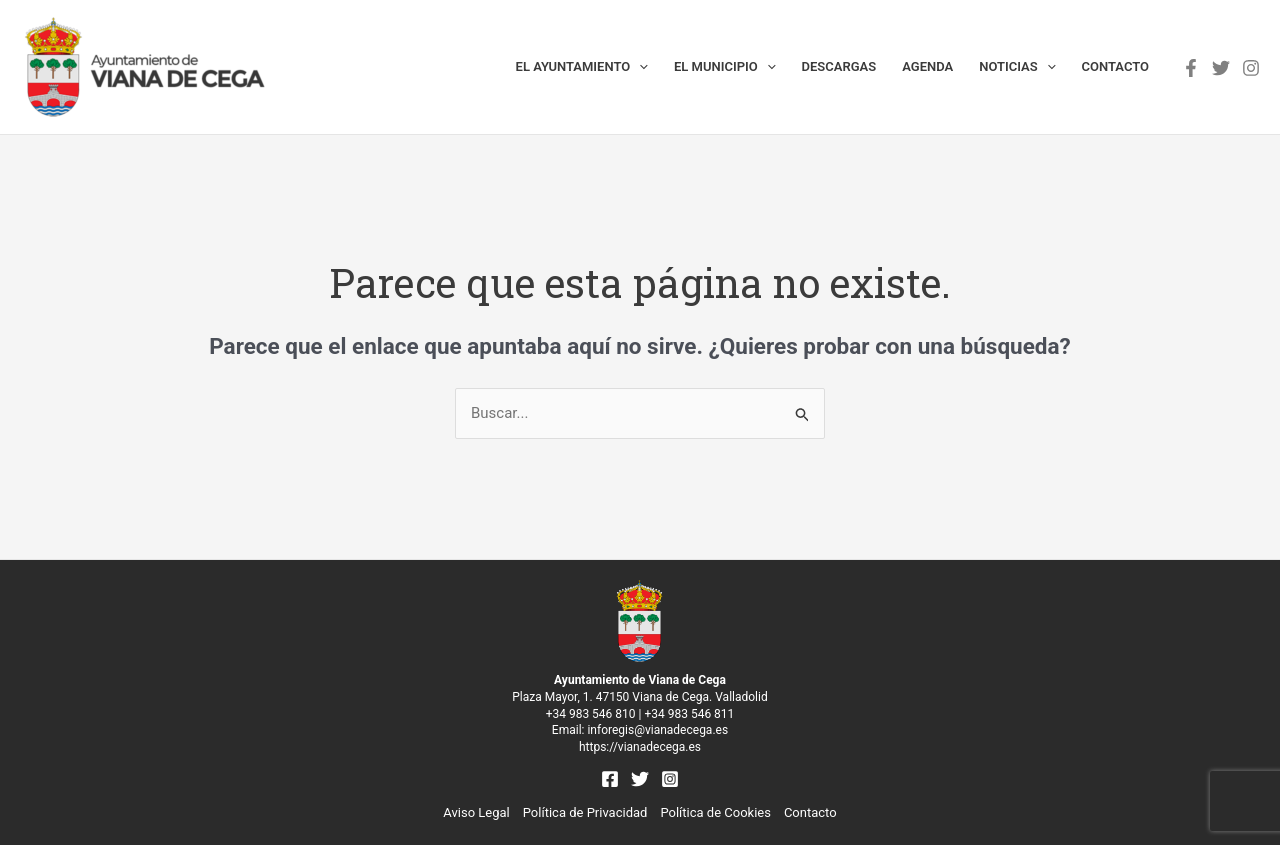 Image resolution: width=1280 pixels, height=845 pixels. I want to click on Contacto, so click(1116, 66).